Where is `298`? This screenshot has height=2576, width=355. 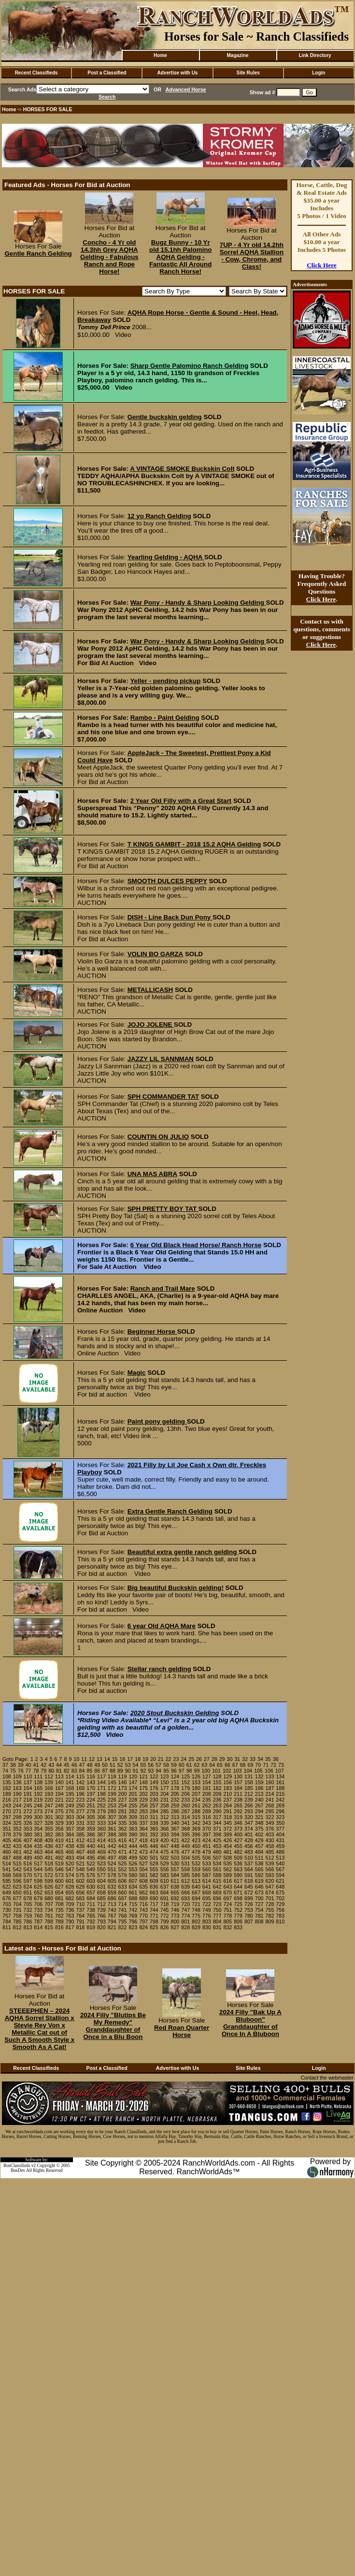 298 is located at coordinates (17, 1817).